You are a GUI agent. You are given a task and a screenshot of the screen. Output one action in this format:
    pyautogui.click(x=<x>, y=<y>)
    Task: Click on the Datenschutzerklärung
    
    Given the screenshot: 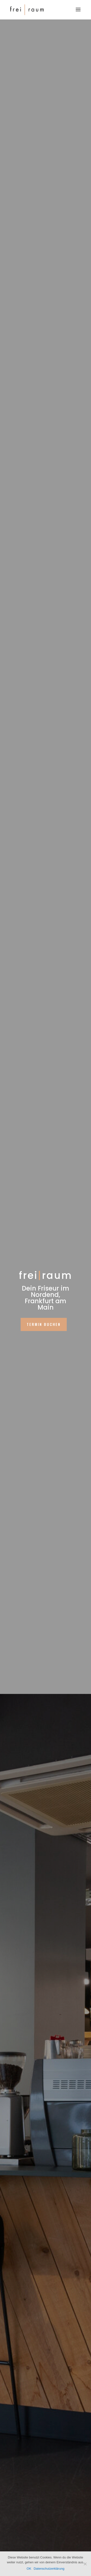 What is the action you would take?
    pyautogui.click(x=49, y=2568)
    